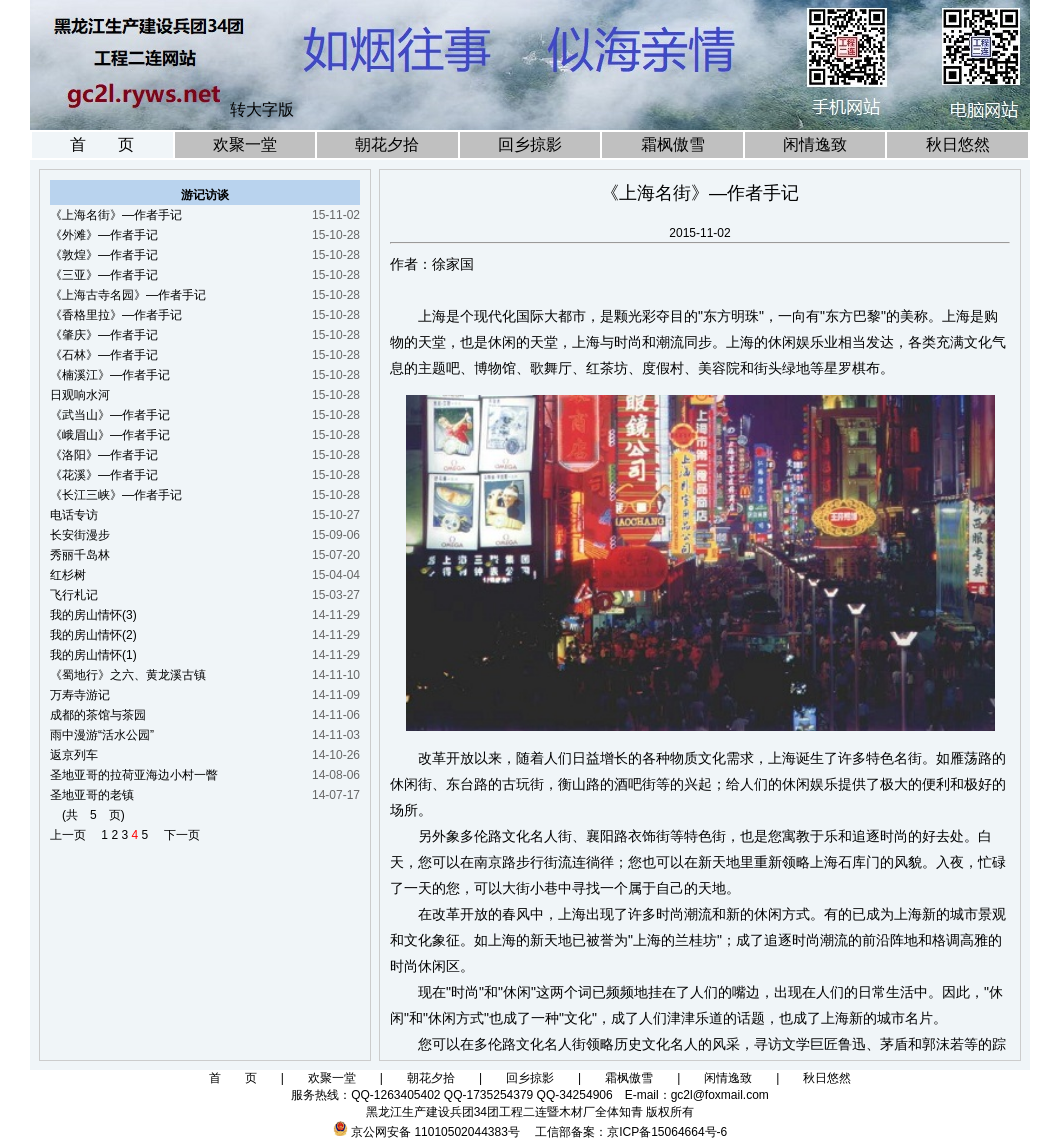  I want to click on 《三亚》—作者手记, so click(104, 275).